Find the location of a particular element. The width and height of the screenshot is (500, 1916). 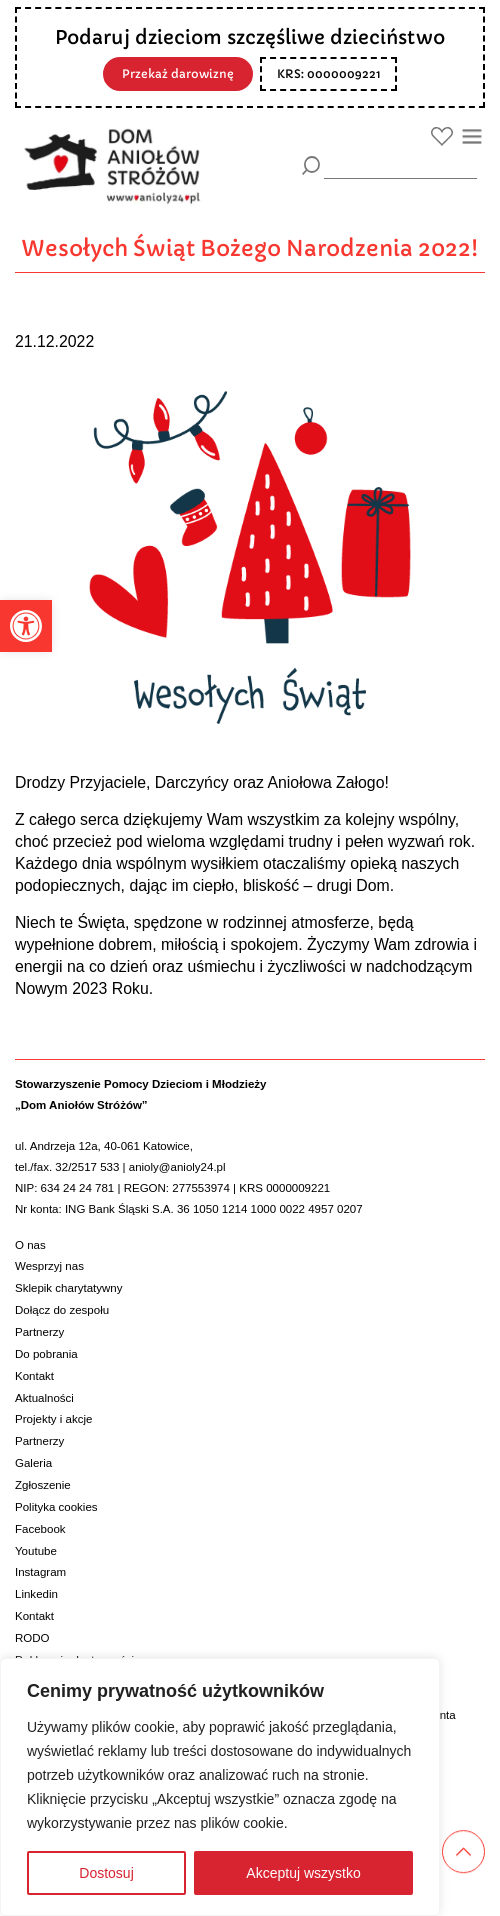

Youtube is located at coordinates (36, 1551).